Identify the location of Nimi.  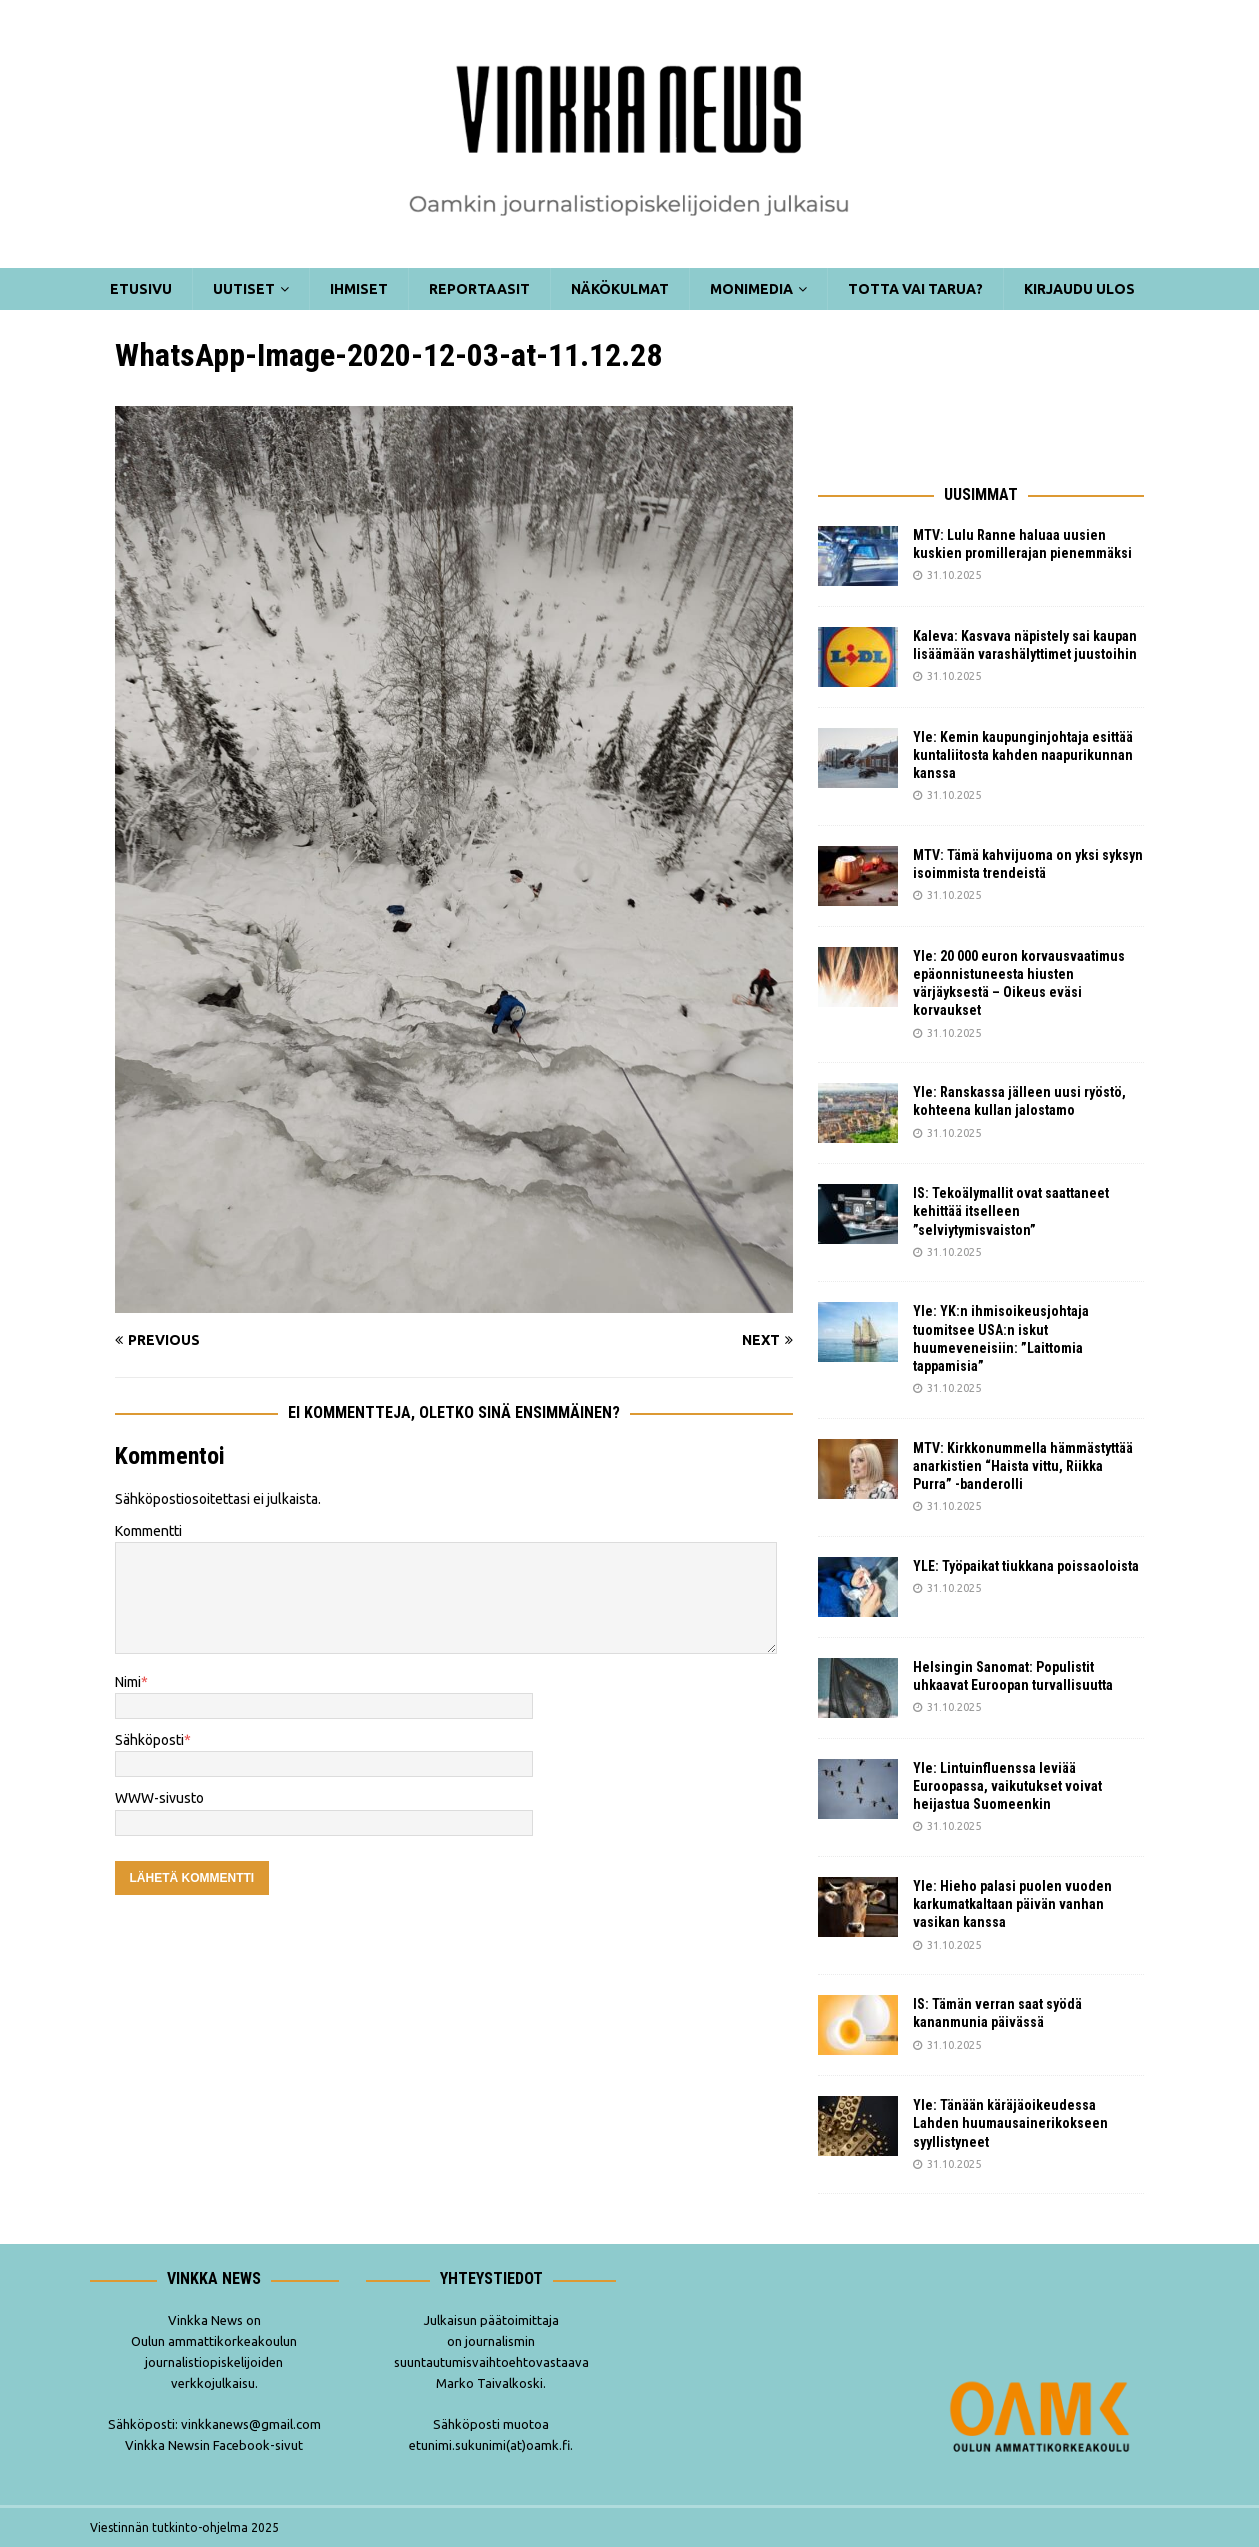
(128, 1682).